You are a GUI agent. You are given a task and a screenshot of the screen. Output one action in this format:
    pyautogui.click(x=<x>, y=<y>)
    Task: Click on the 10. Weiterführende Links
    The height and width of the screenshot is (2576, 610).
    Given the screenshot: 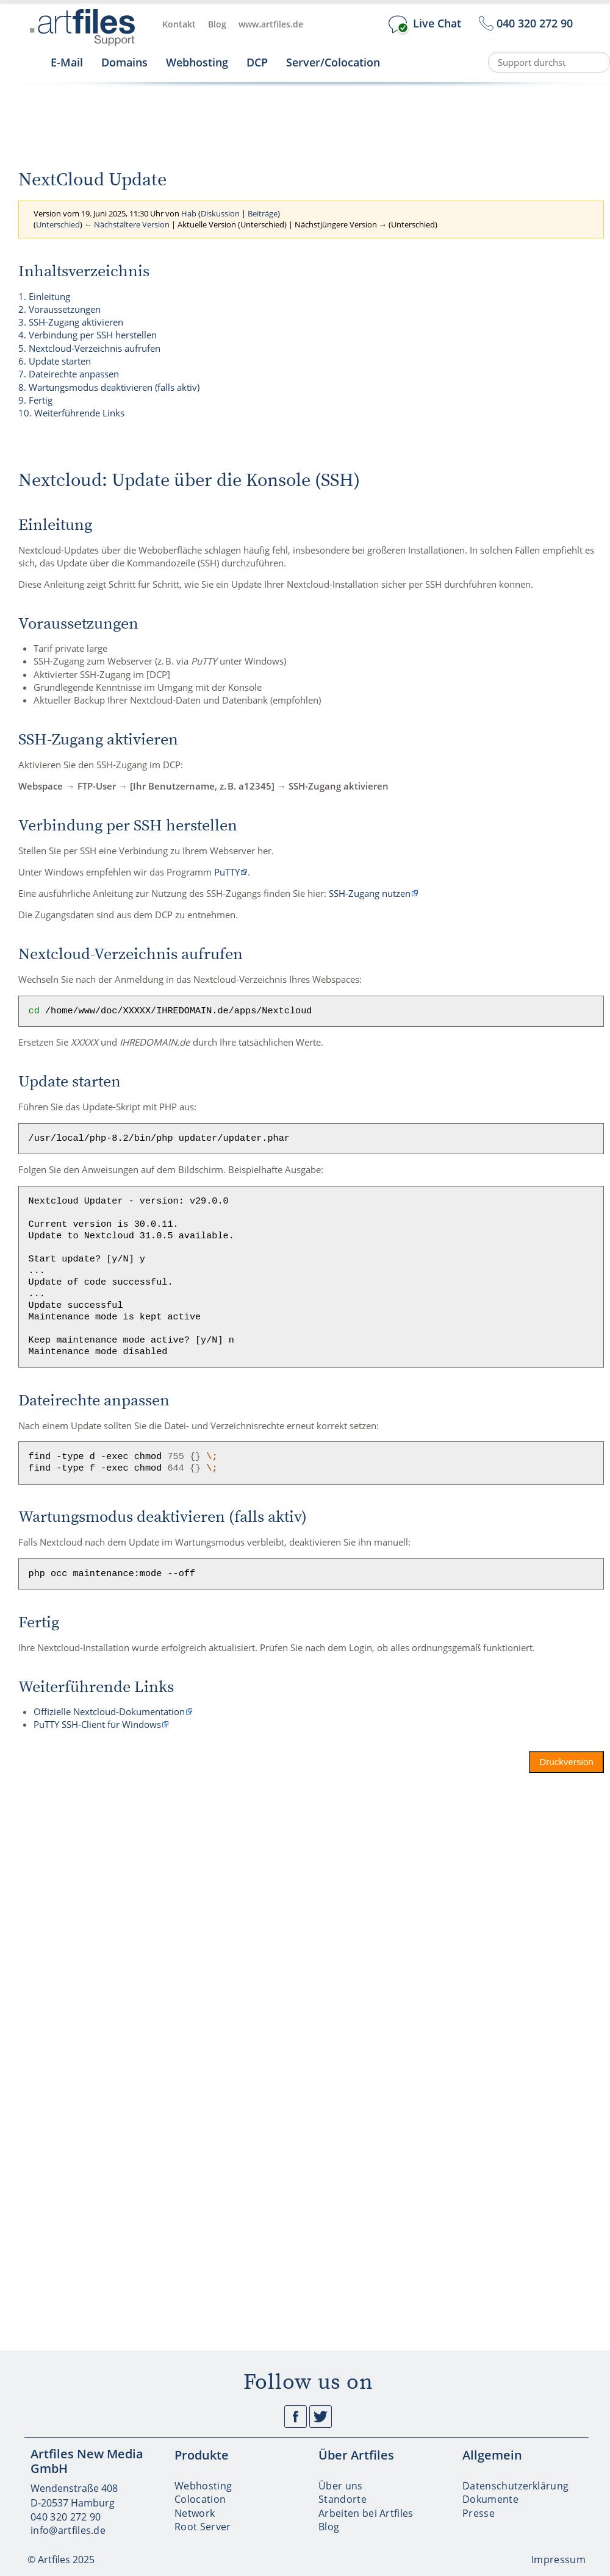 What is the action you would take?
    pyautogui.click(x=71, y=413)
    